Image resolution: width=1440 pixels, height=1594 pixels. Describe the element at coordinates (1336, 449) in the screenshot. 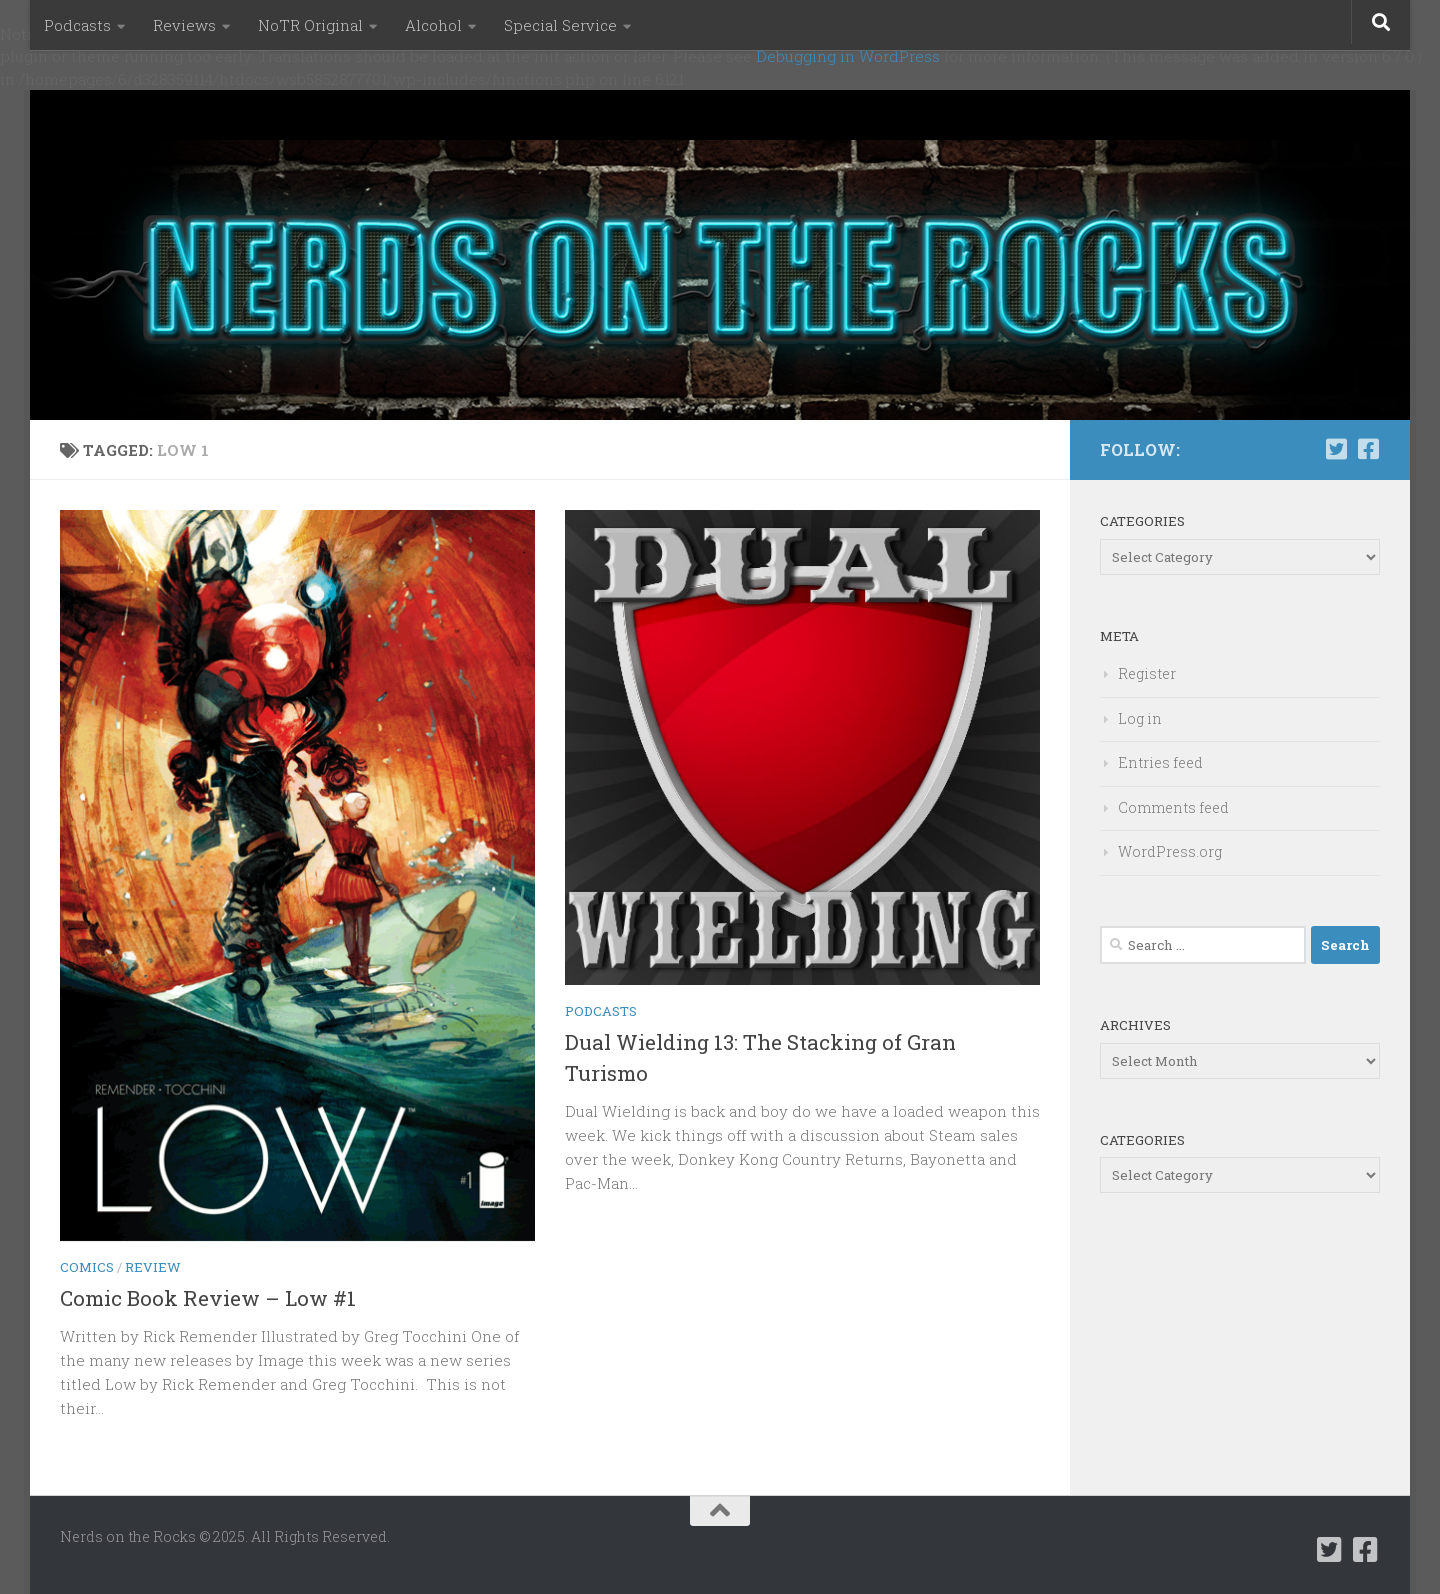

I see `[Follow us on Twitter-square]` at that location.